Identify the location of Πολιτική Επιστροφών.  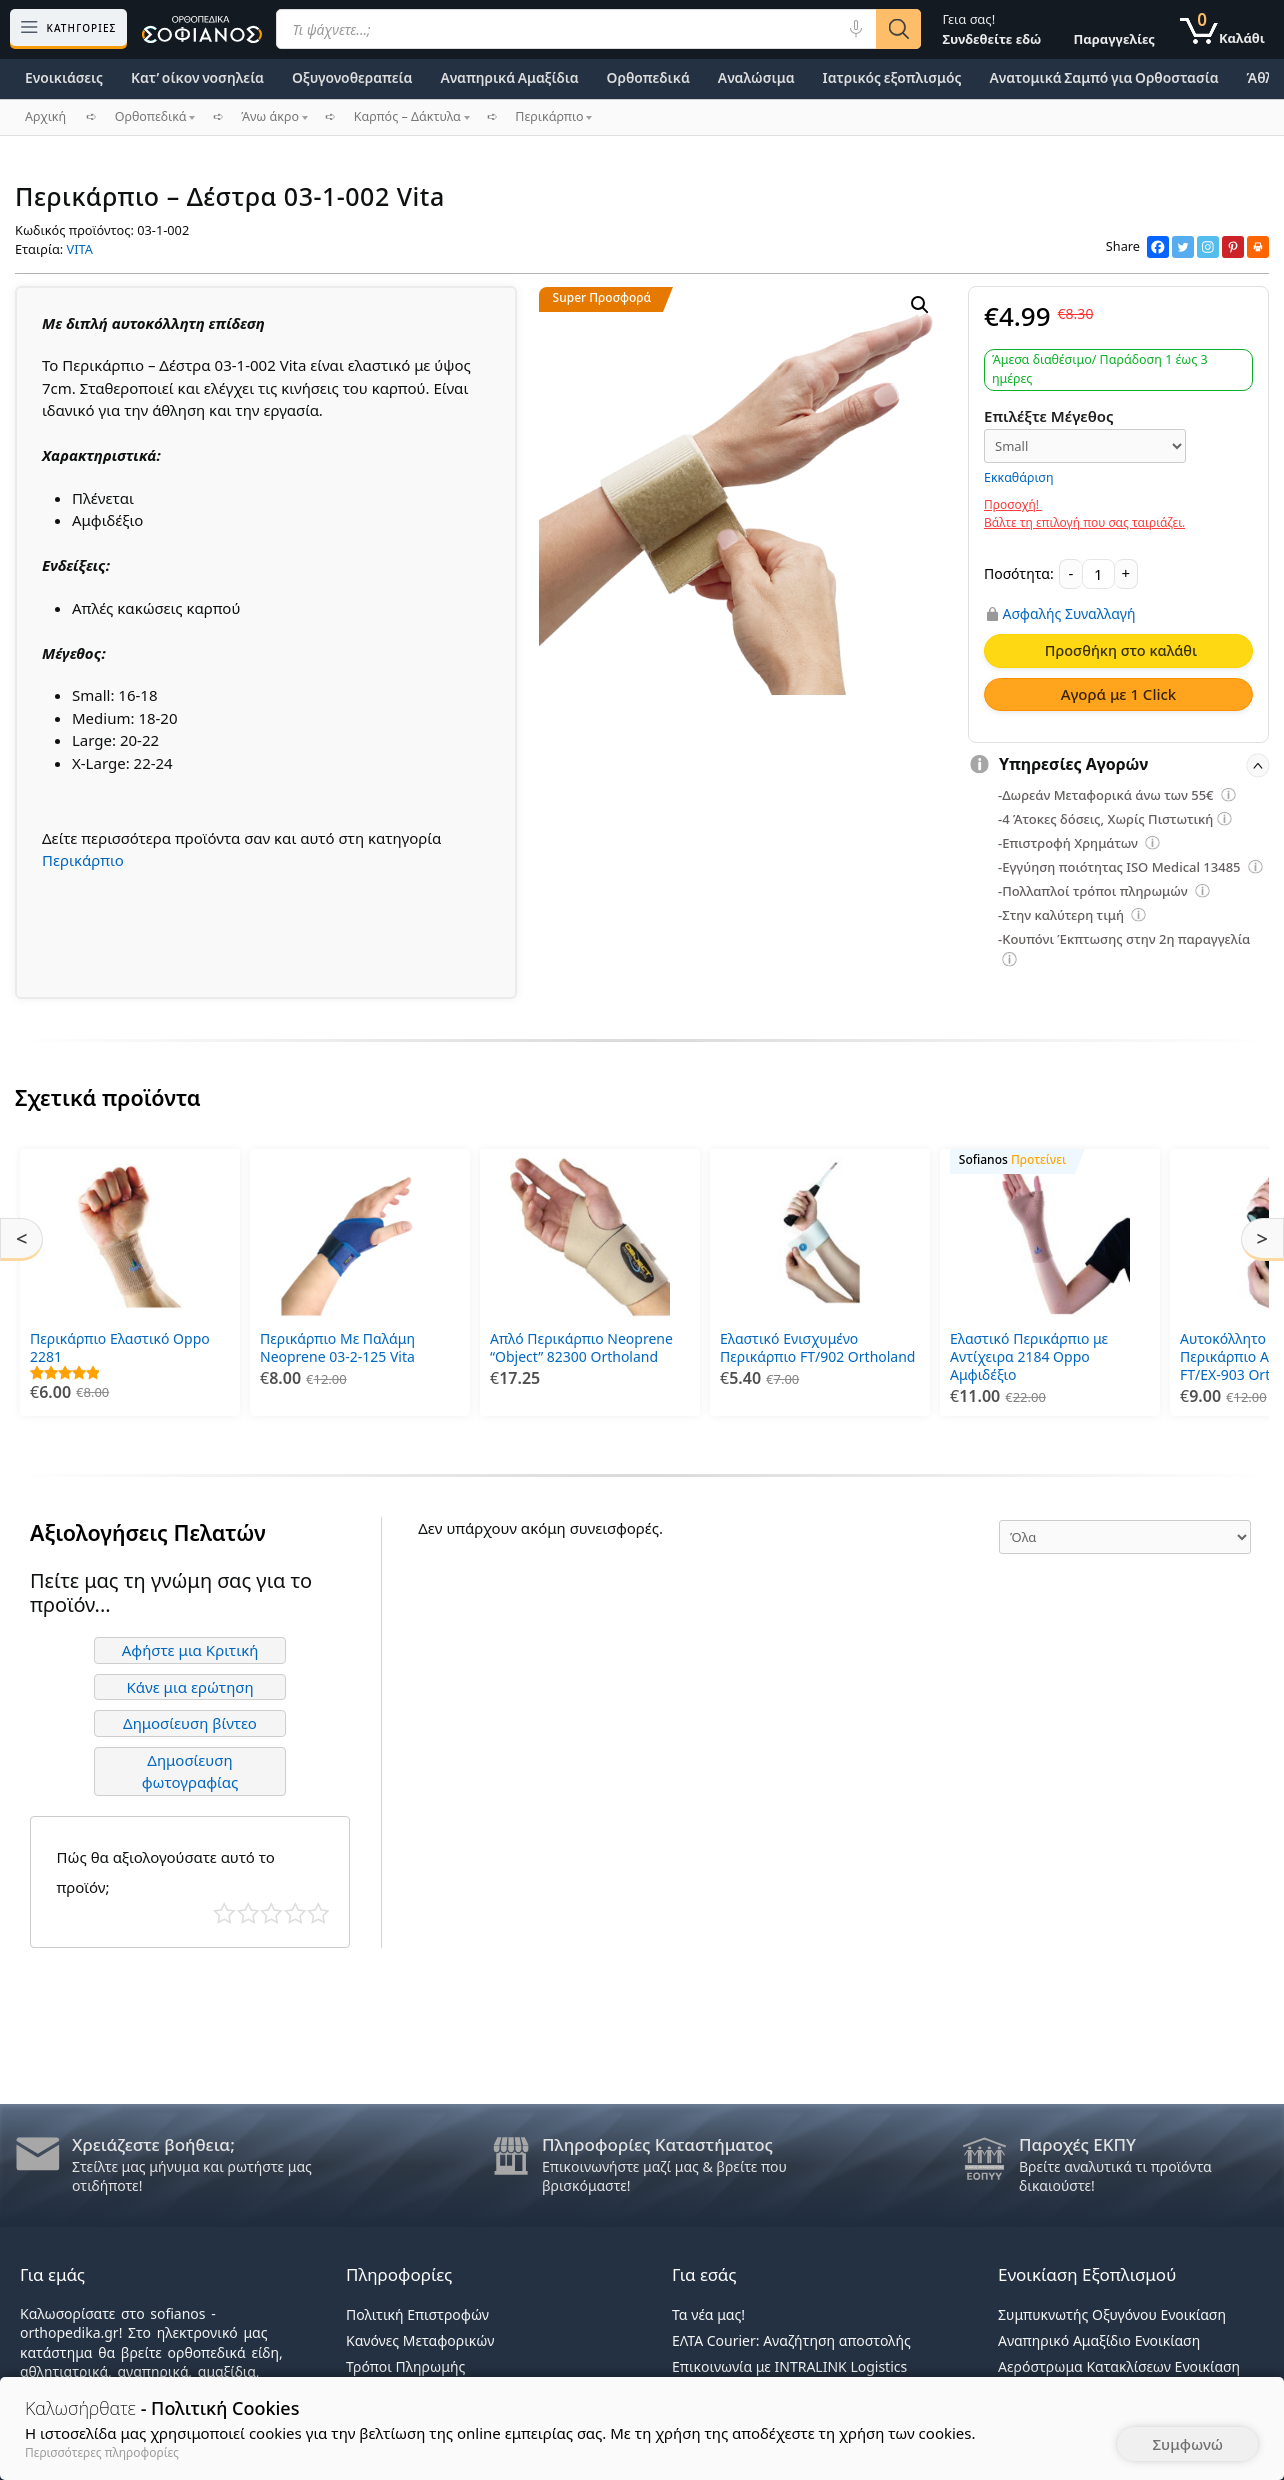
(417, 2314).